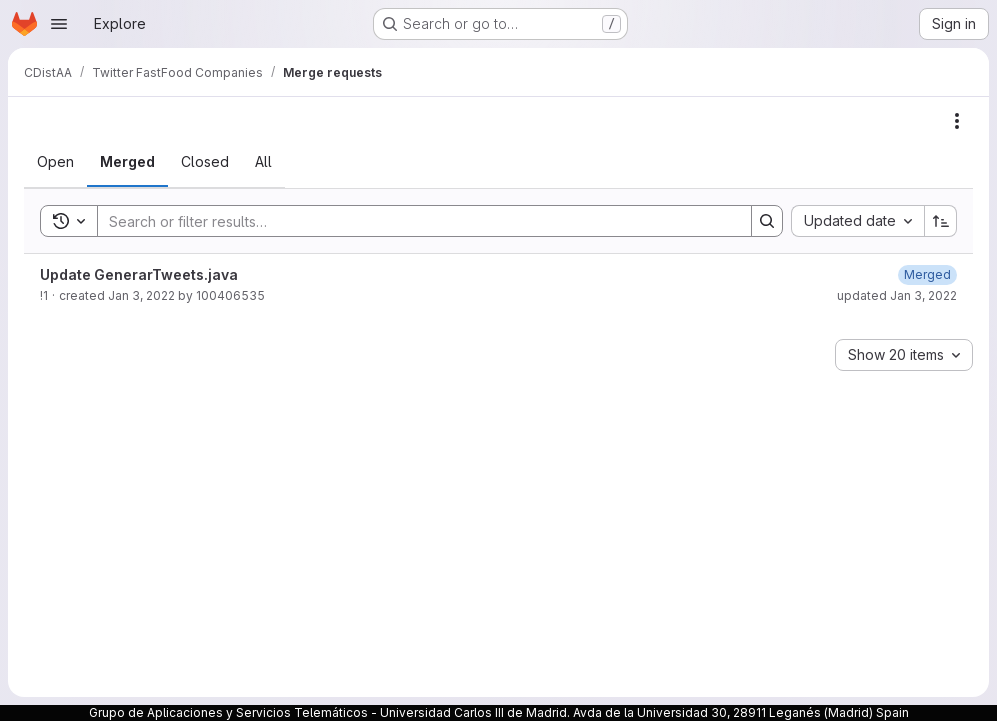 This screenshot has width=997, height=721. What do you see at coordinates (141, 295) in the screenshot?
I see `Jan 3, 2022 [January 3, 2022 at 4:10:11 PM UTC]` at bounding box center [141, 295].